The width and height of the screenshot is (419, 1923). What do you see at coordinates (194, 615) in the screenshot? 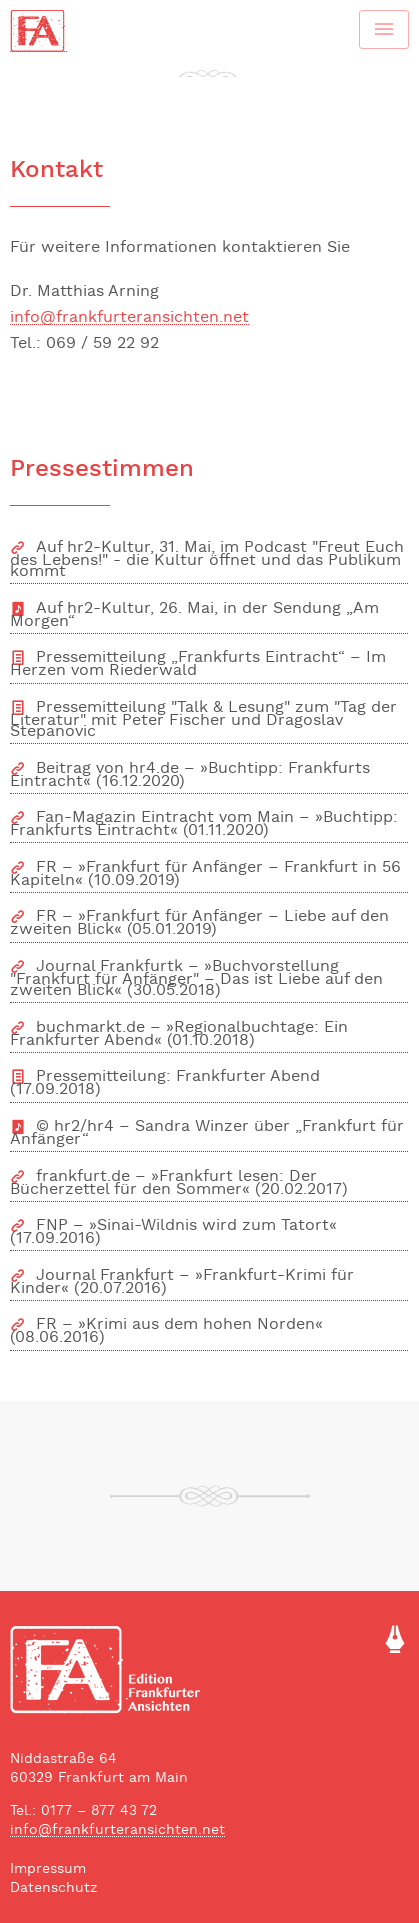
I see `Auf hr2-Kultur, 26. Mai, in der Sendung „Am Morgen“` at bounding box center [194, 615].